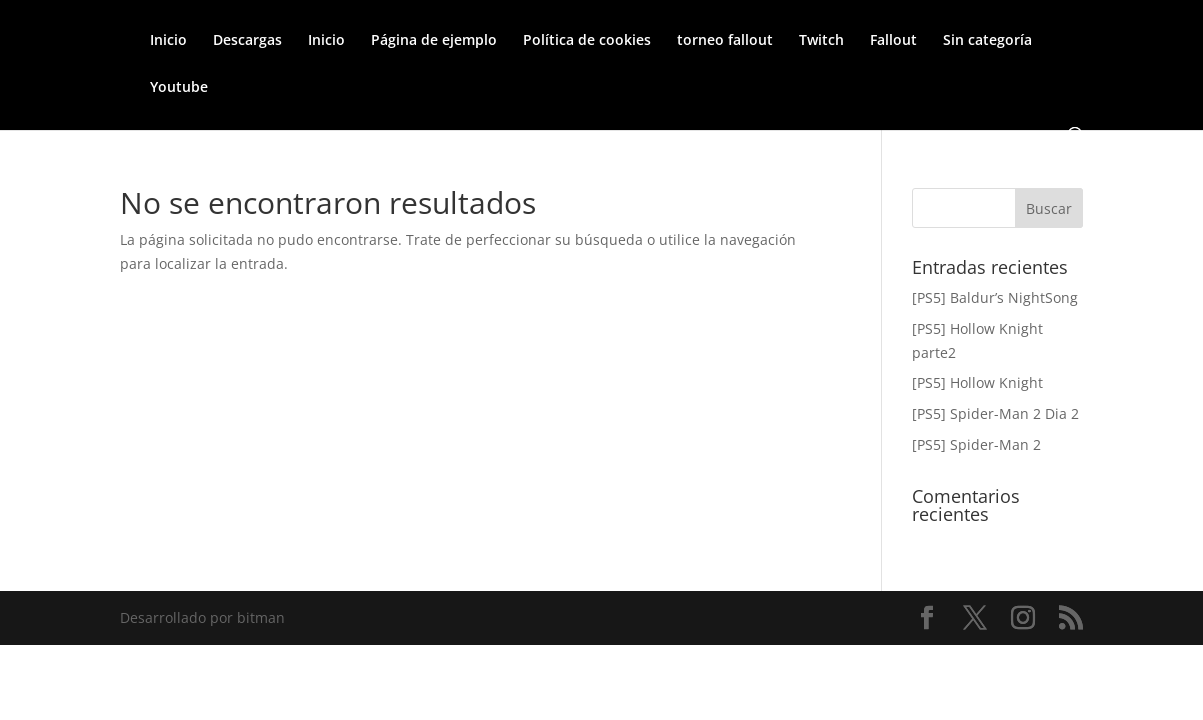 The width and height of the screenshot is (1203, 720). Describe the element at coordinates (893, 41) in the screenshot. I see `Fallout` at that location.